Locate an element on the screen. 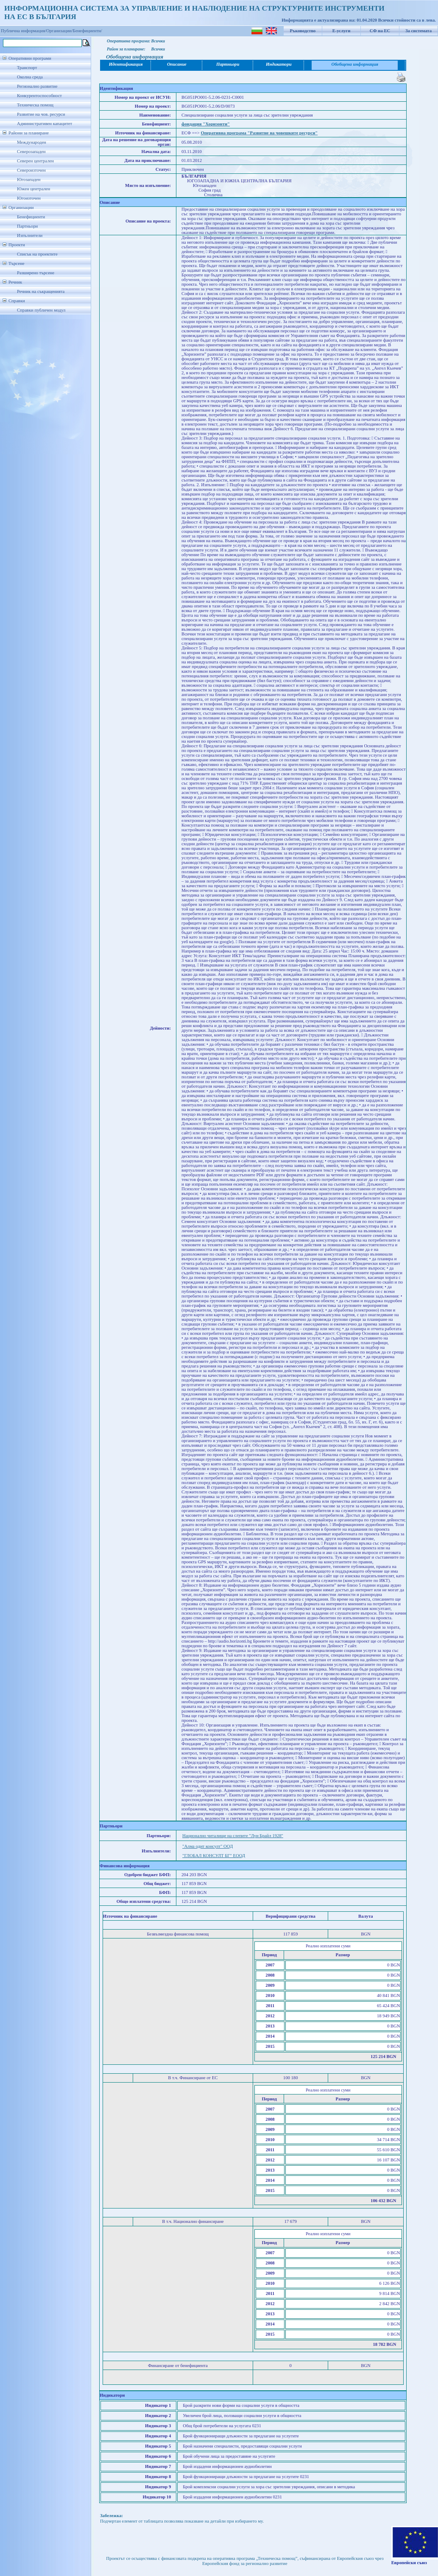 This screenshot has width=438, height=2576. Обобщена информация is located at coordinates (354, 64).